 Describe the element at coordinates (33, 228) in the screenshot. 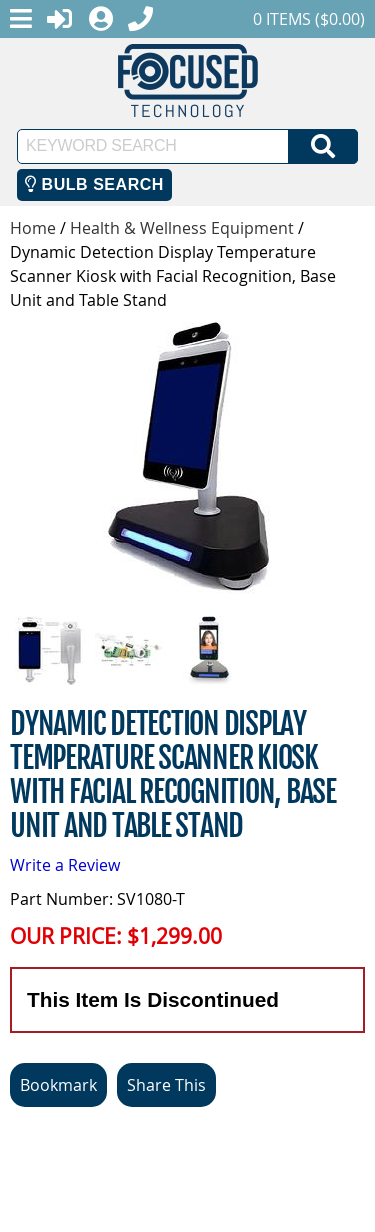

I see `Home` at that location.